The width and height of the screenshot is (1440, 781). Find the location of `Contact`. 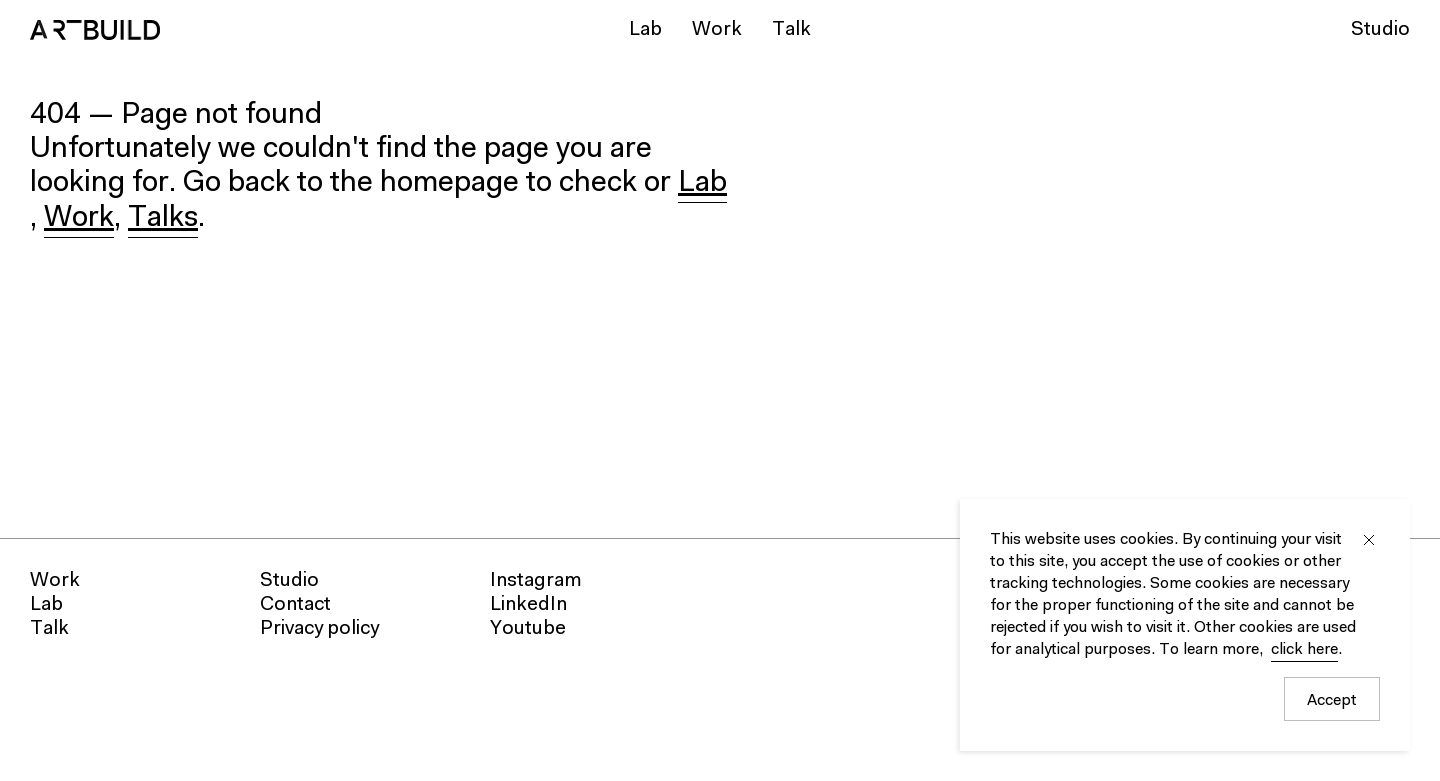

Contact is located at coordinates (295, 605).